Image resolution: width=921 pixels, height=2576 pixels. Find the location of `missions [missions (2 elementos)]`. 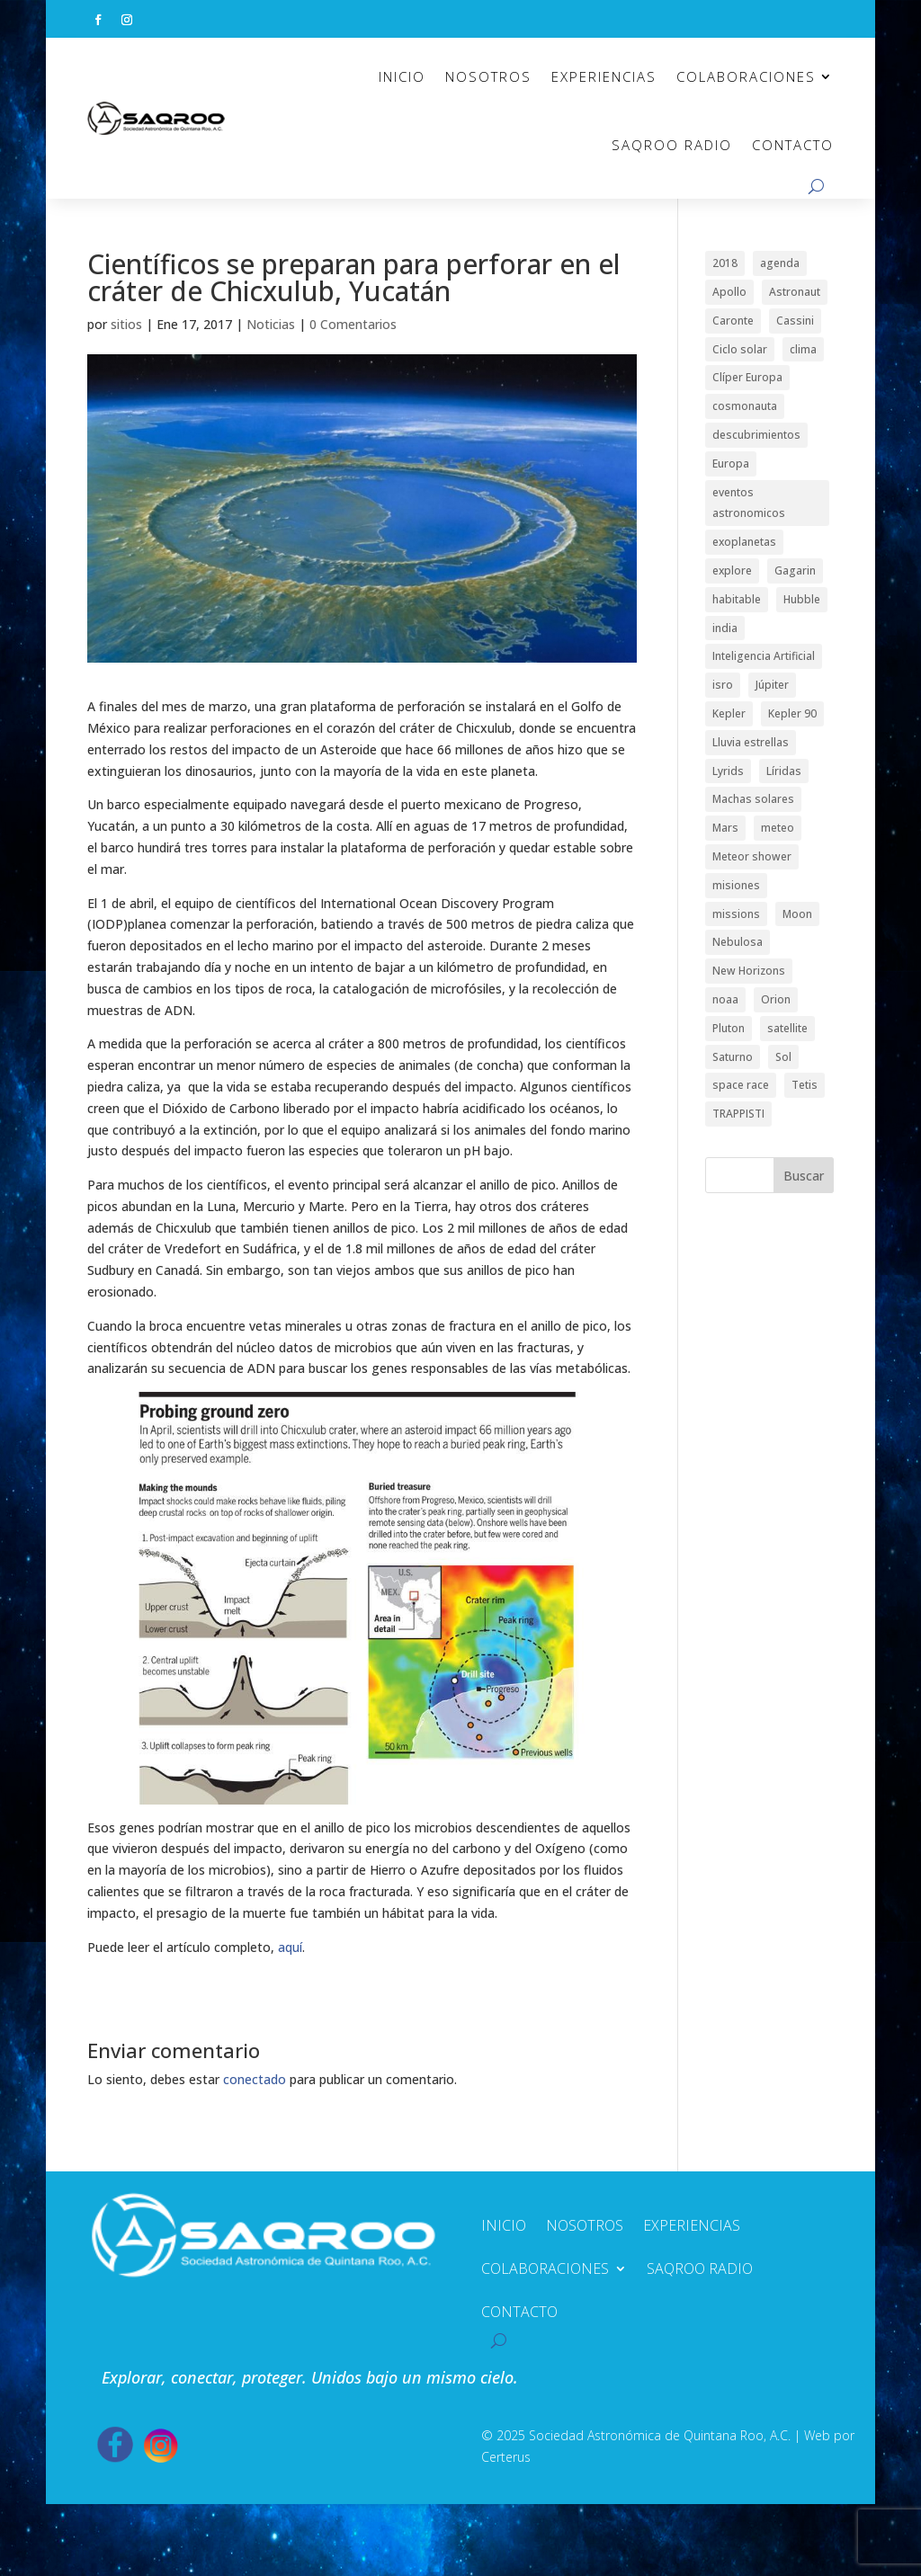

missions [missions (2 elementos)] is located at coordinates (736, 914).